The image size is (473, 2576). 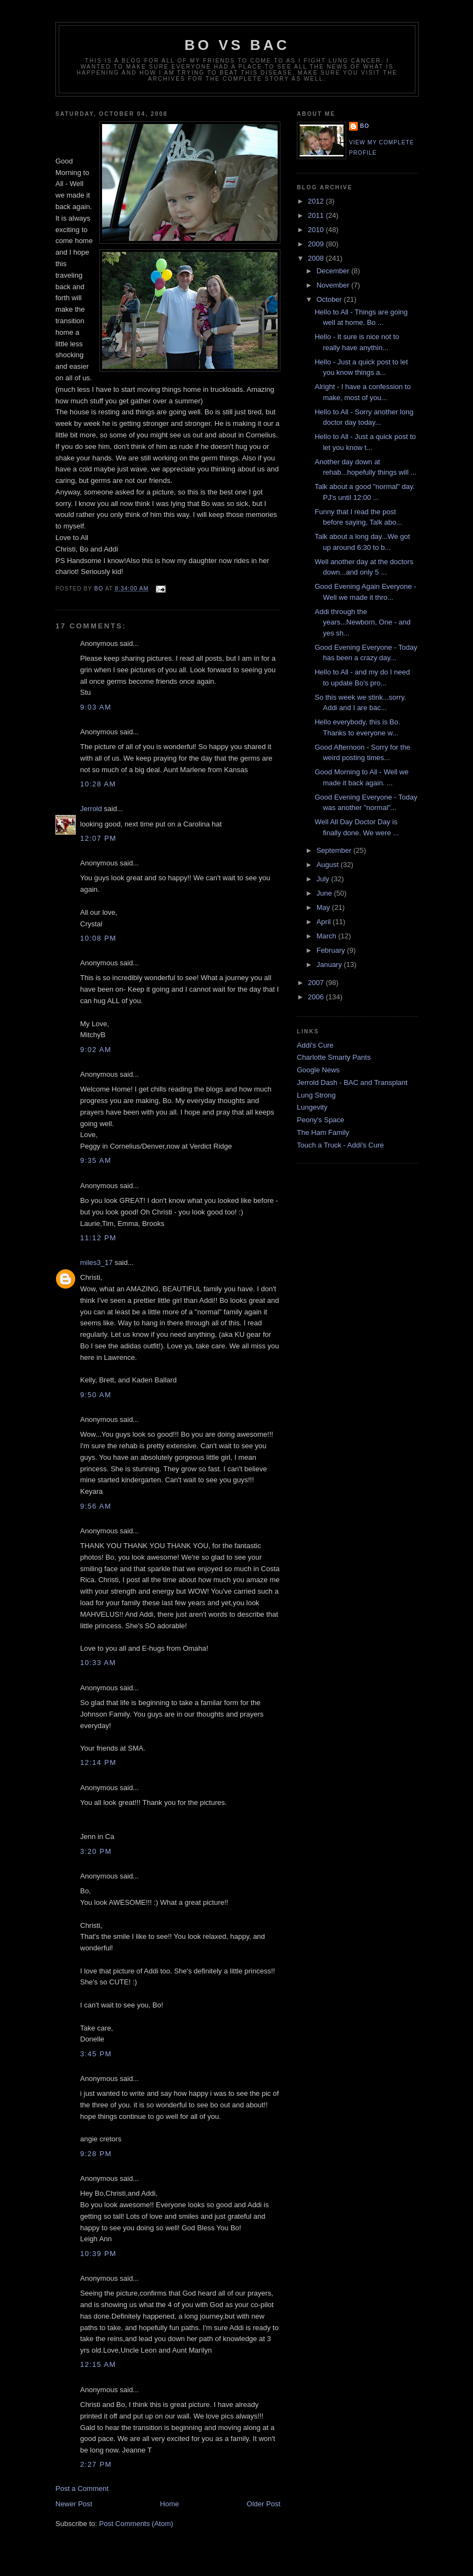 I want to click on 10:28 AM, so click(x=98, y=784).